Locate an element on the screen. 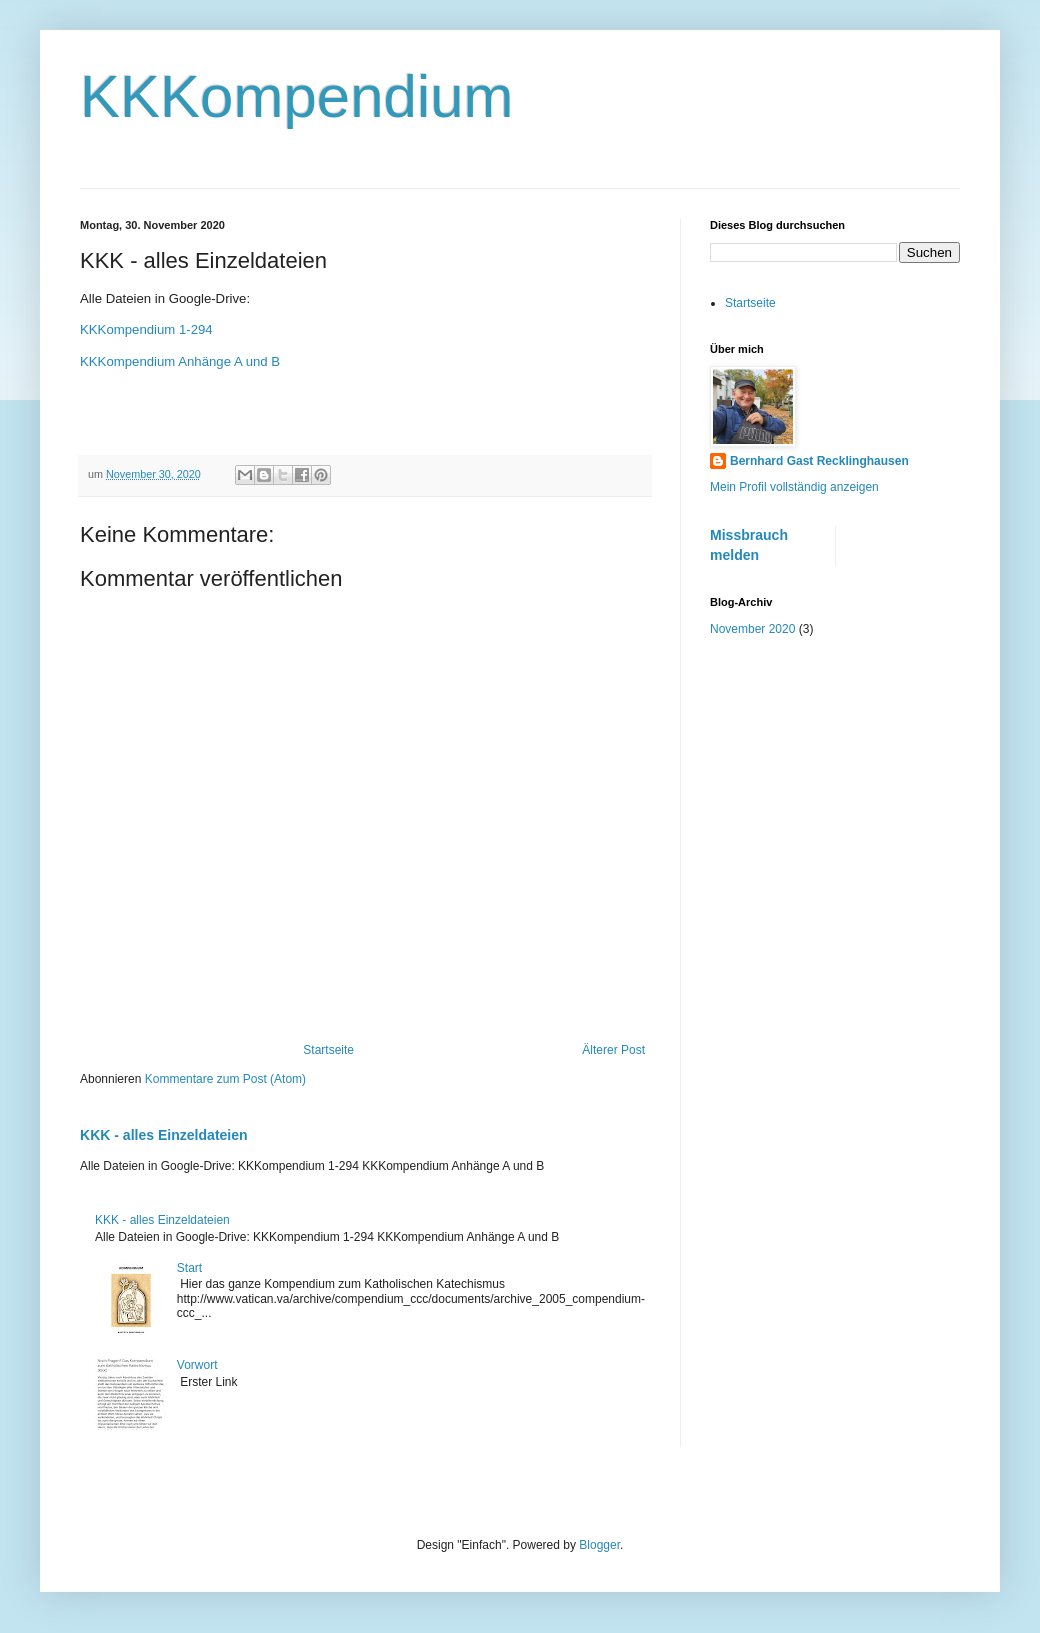  Start is located at coordinates (189, 1268).